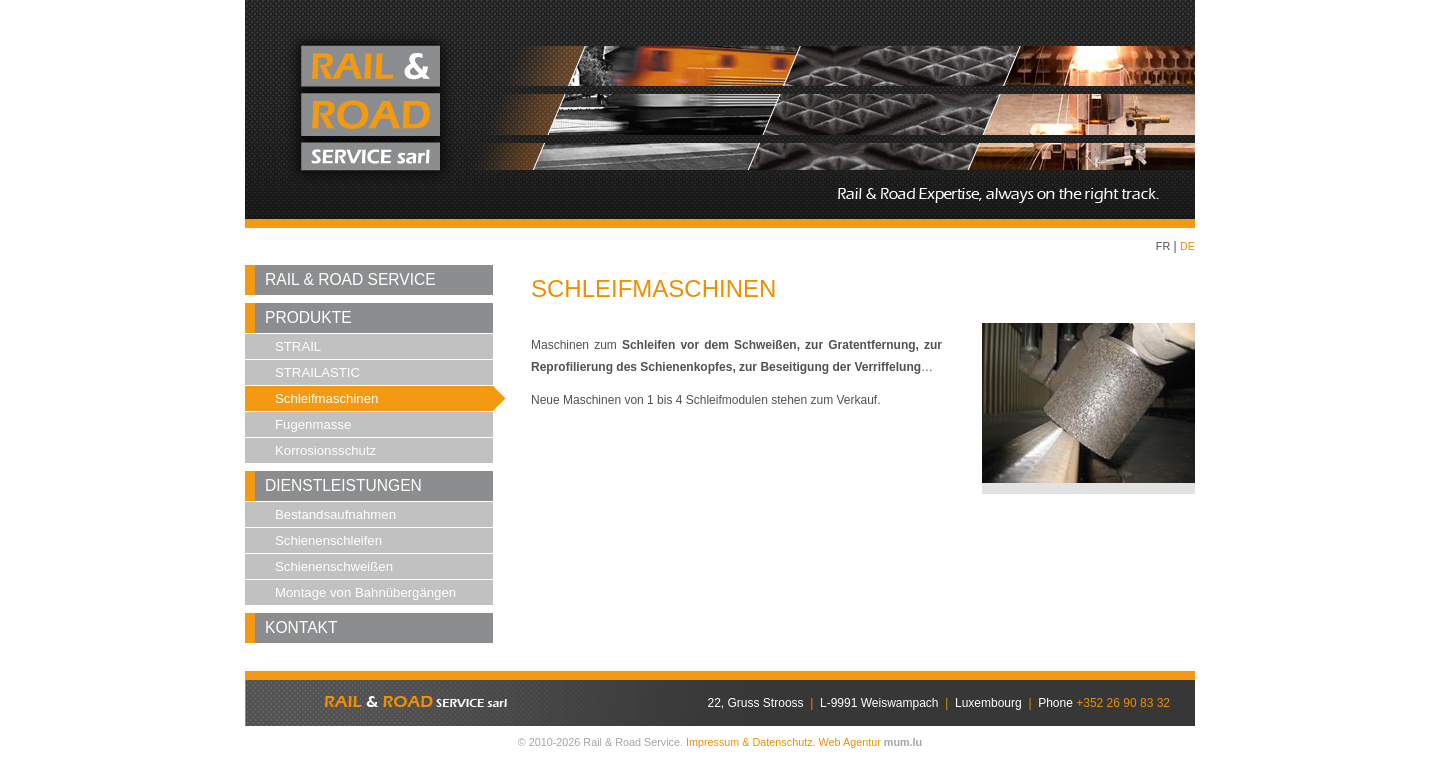 This screenshot has height=758, width=1440. What do you see at coordinates (326, 398) in the screenshot?
I see `Schleifmaschinen` at bounding box center [326, 398].